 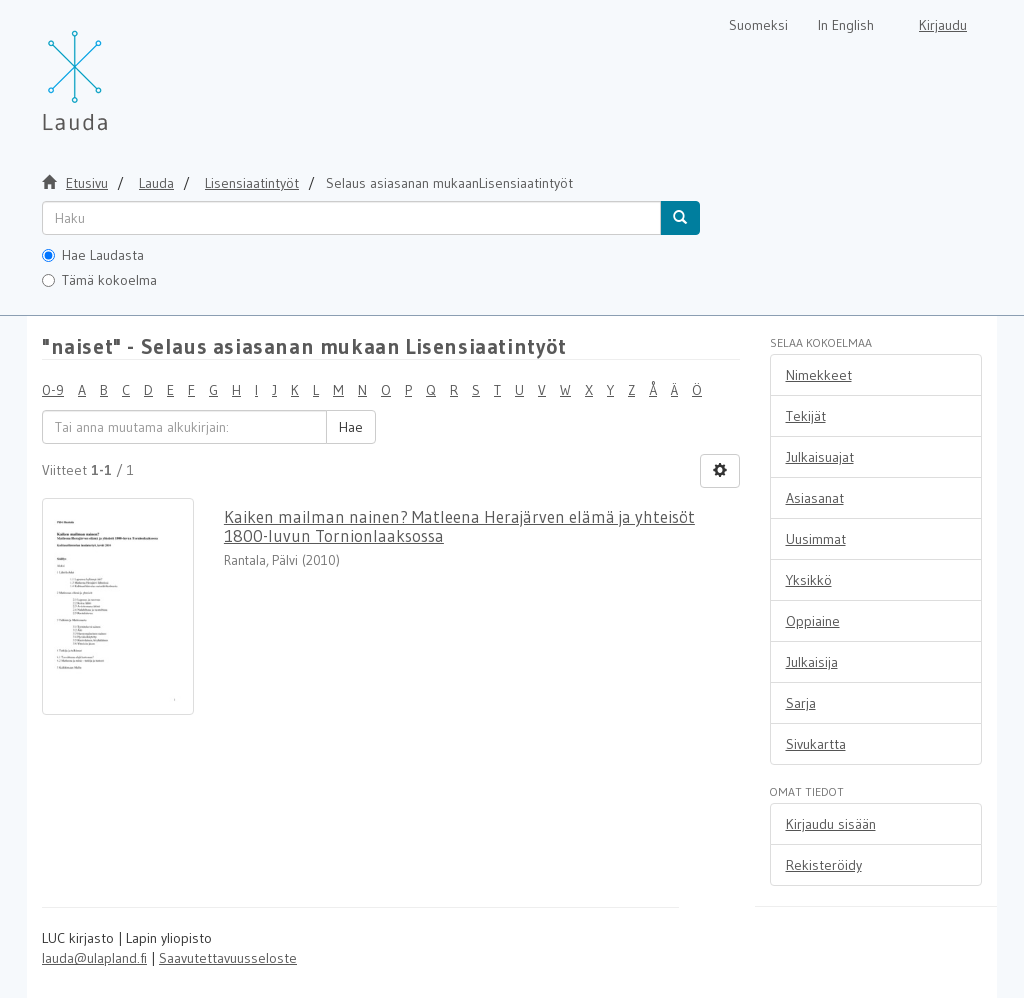 I want to click on Yksikkö, so click(x=809, y=580).